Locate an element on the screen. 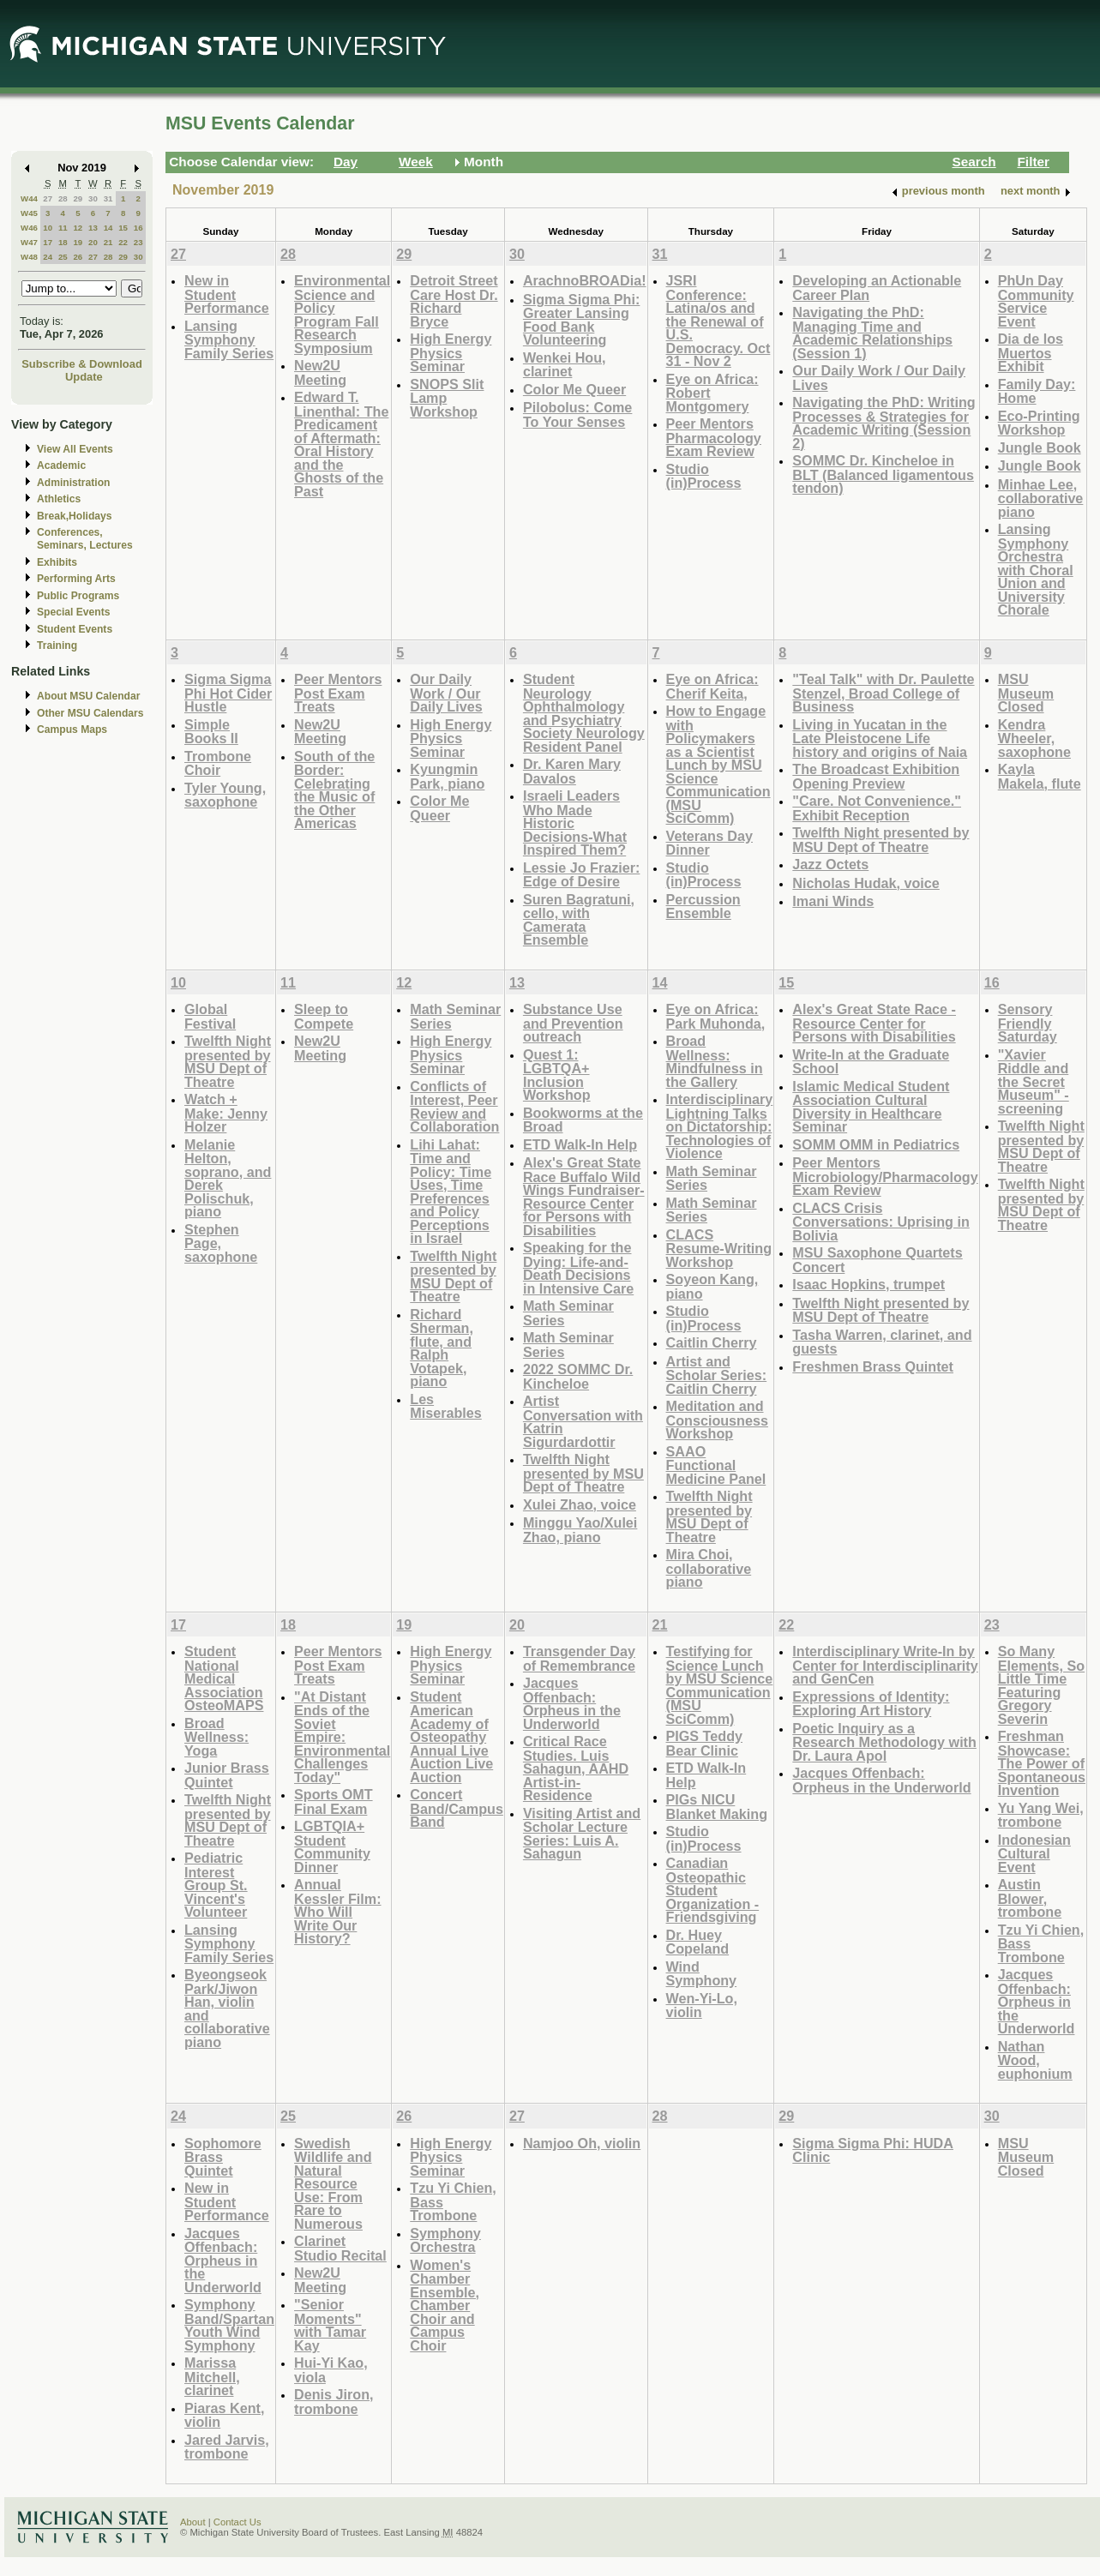  Interdisciplinary Write-In by Center for Interdisciplinarity and GenCen is located at coordinates (884, 1664).